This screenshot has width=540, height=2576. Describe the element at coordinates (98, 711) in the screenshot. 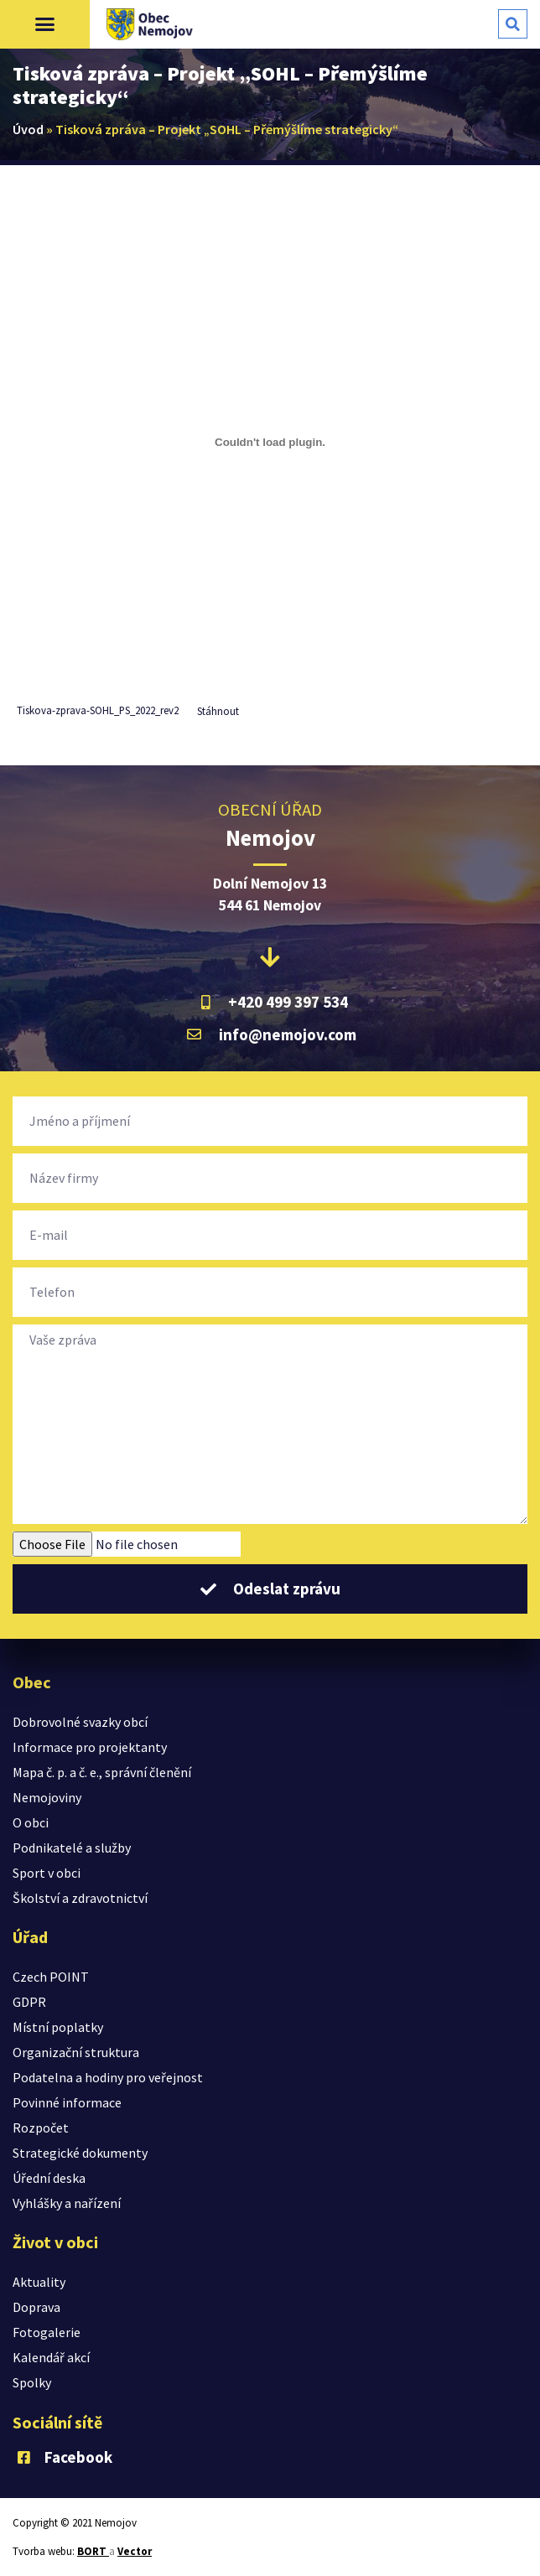

I see `Tiskova-zprava-SOHL_PS_2022_rev2` at that location.